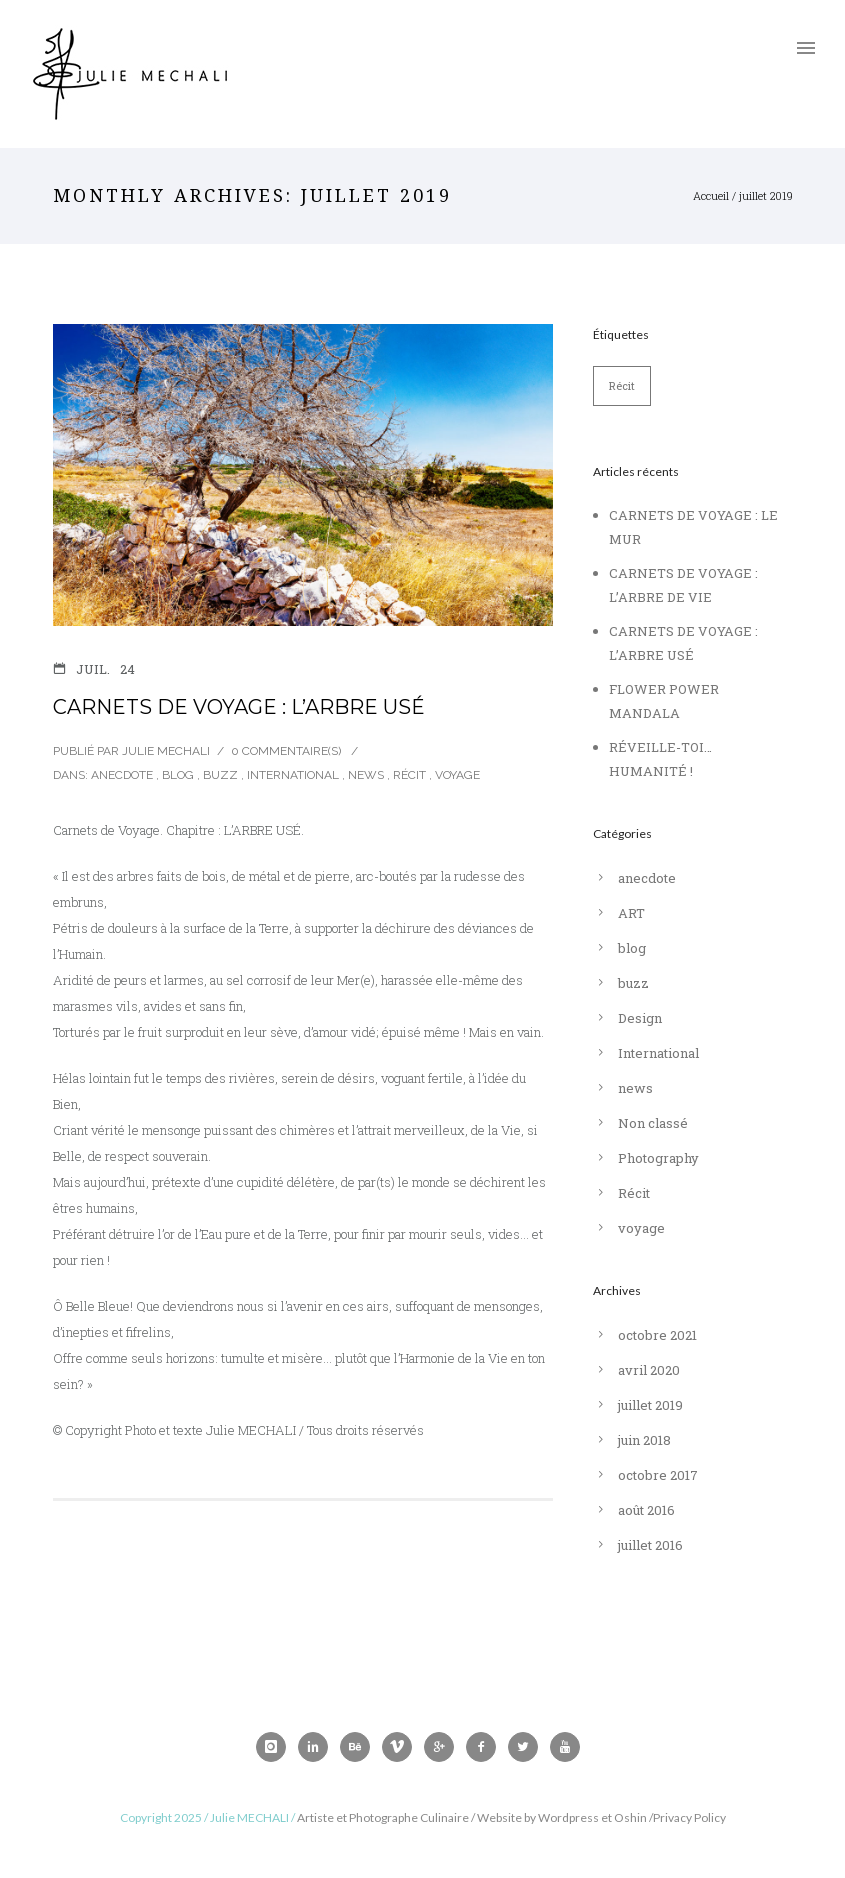 This screenshot has width=845, height=1878. Describe the element at coordinates (650, 1545) in the screenshot. I see `juillet 2016` at that location.